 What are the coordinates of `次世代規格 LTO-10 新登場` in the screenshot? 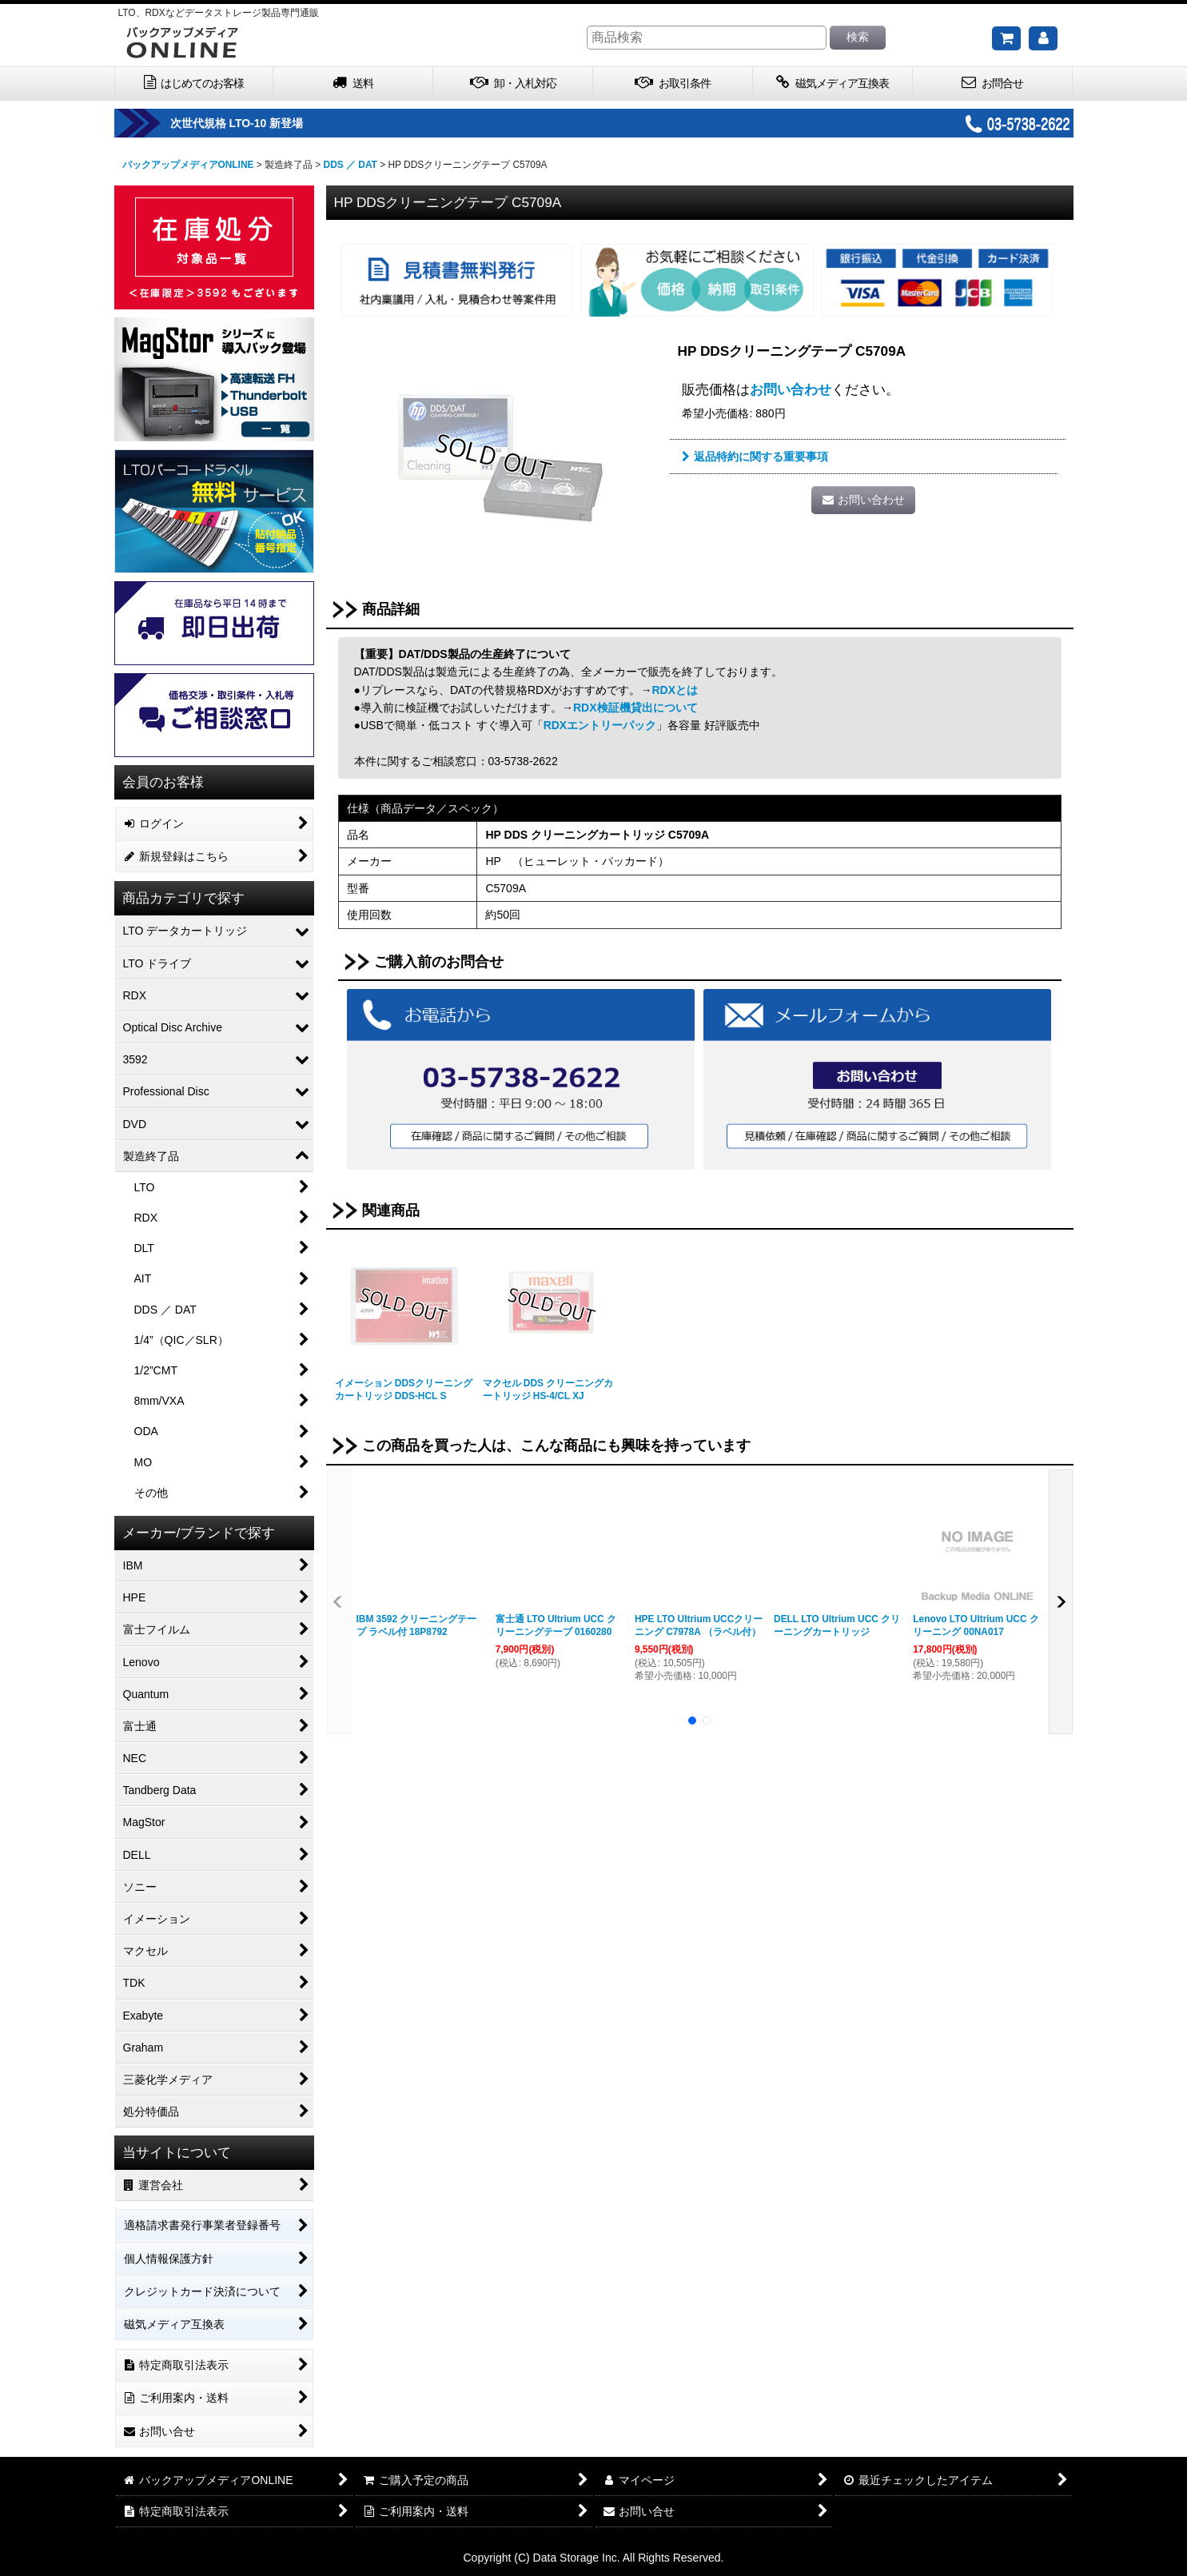 It's located at (282, 123).